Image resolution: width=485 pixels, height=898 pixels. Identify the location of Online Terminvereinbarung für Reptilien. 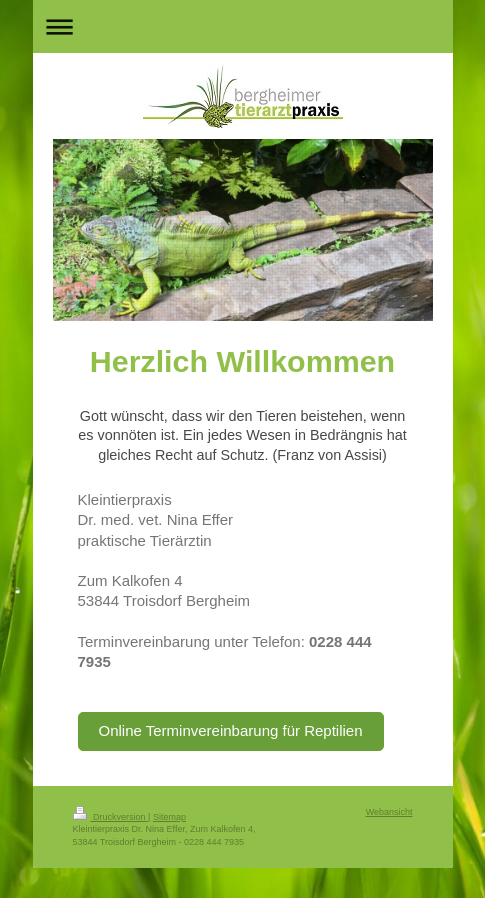
(231, 730).